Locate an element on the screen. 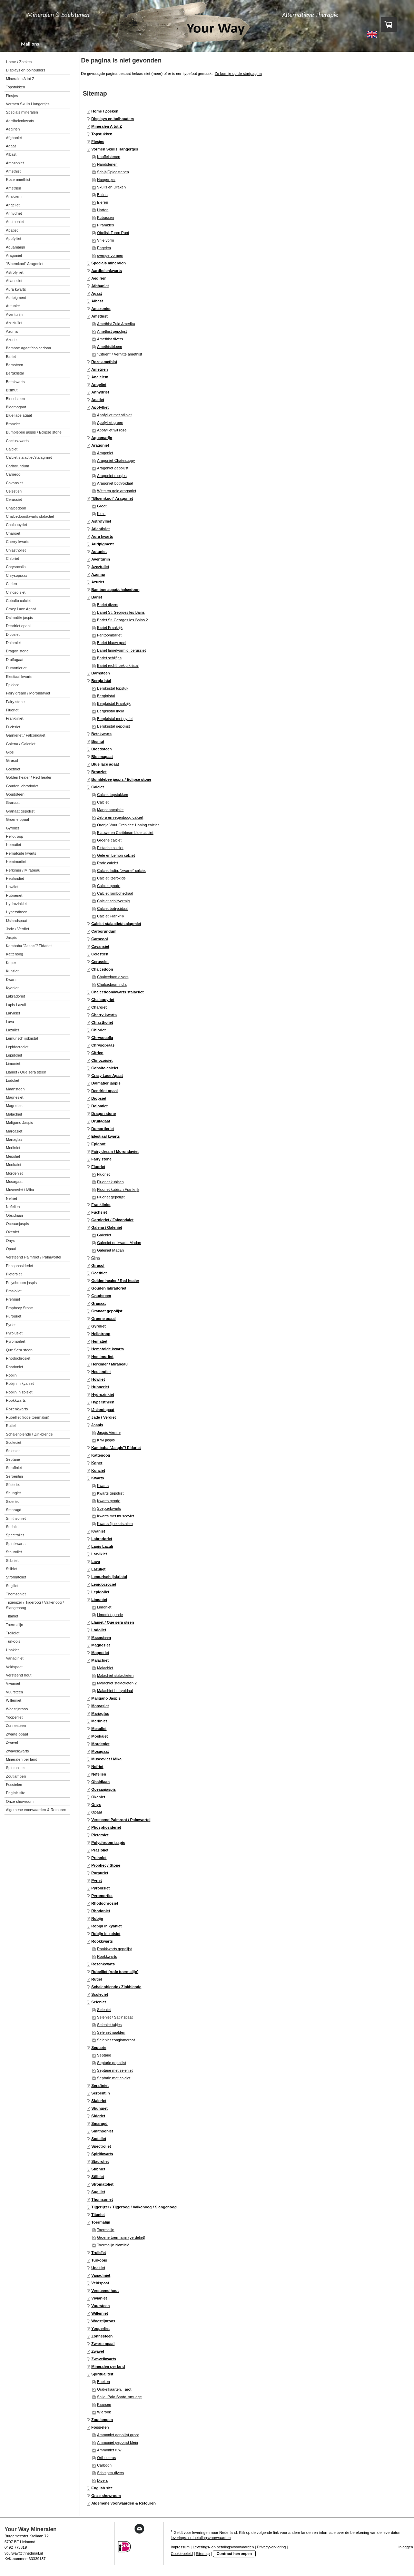 This screenshot has width=414, height=2576. Privacyverklaring is located at coordinates (271, 2547).